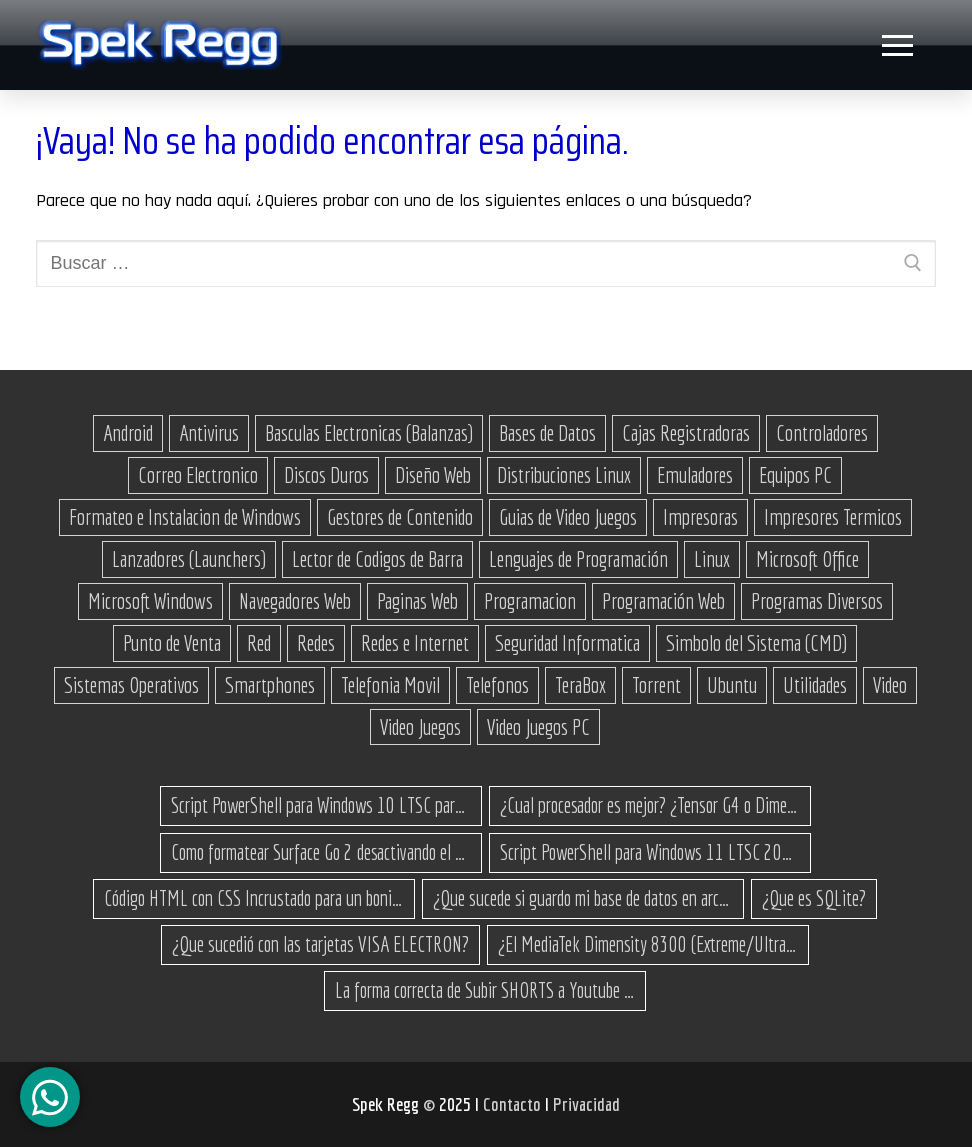 This screenshot has width=972, height=1147. What do you see at coordinates (295, 601) in the screenshot?
I see `Navegadores Web [Navegadores Web (10 elementos)]` at bounding box center [295, 601].